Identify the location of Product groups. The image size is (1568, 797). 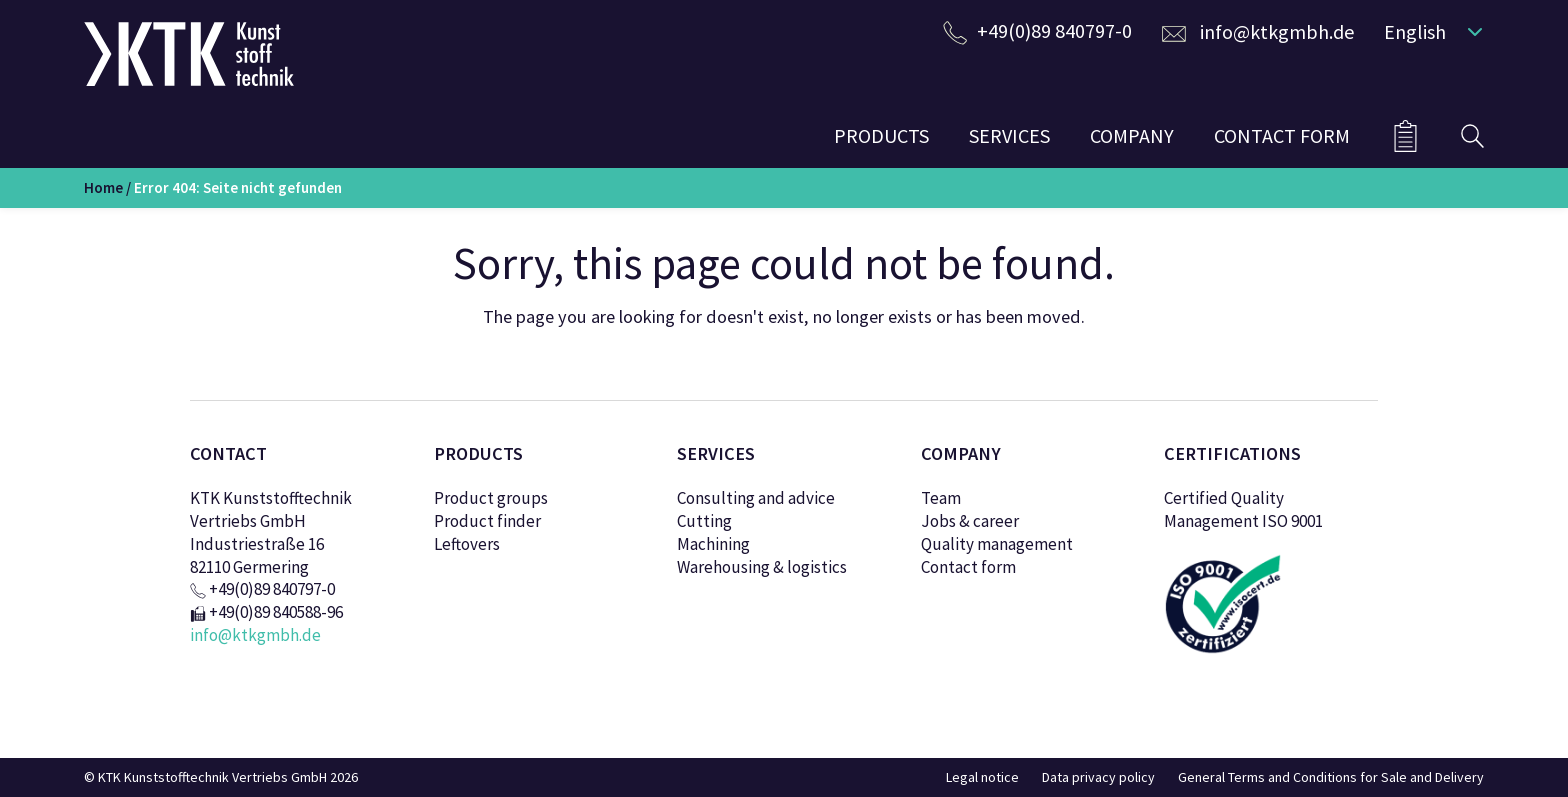
(491, 498).